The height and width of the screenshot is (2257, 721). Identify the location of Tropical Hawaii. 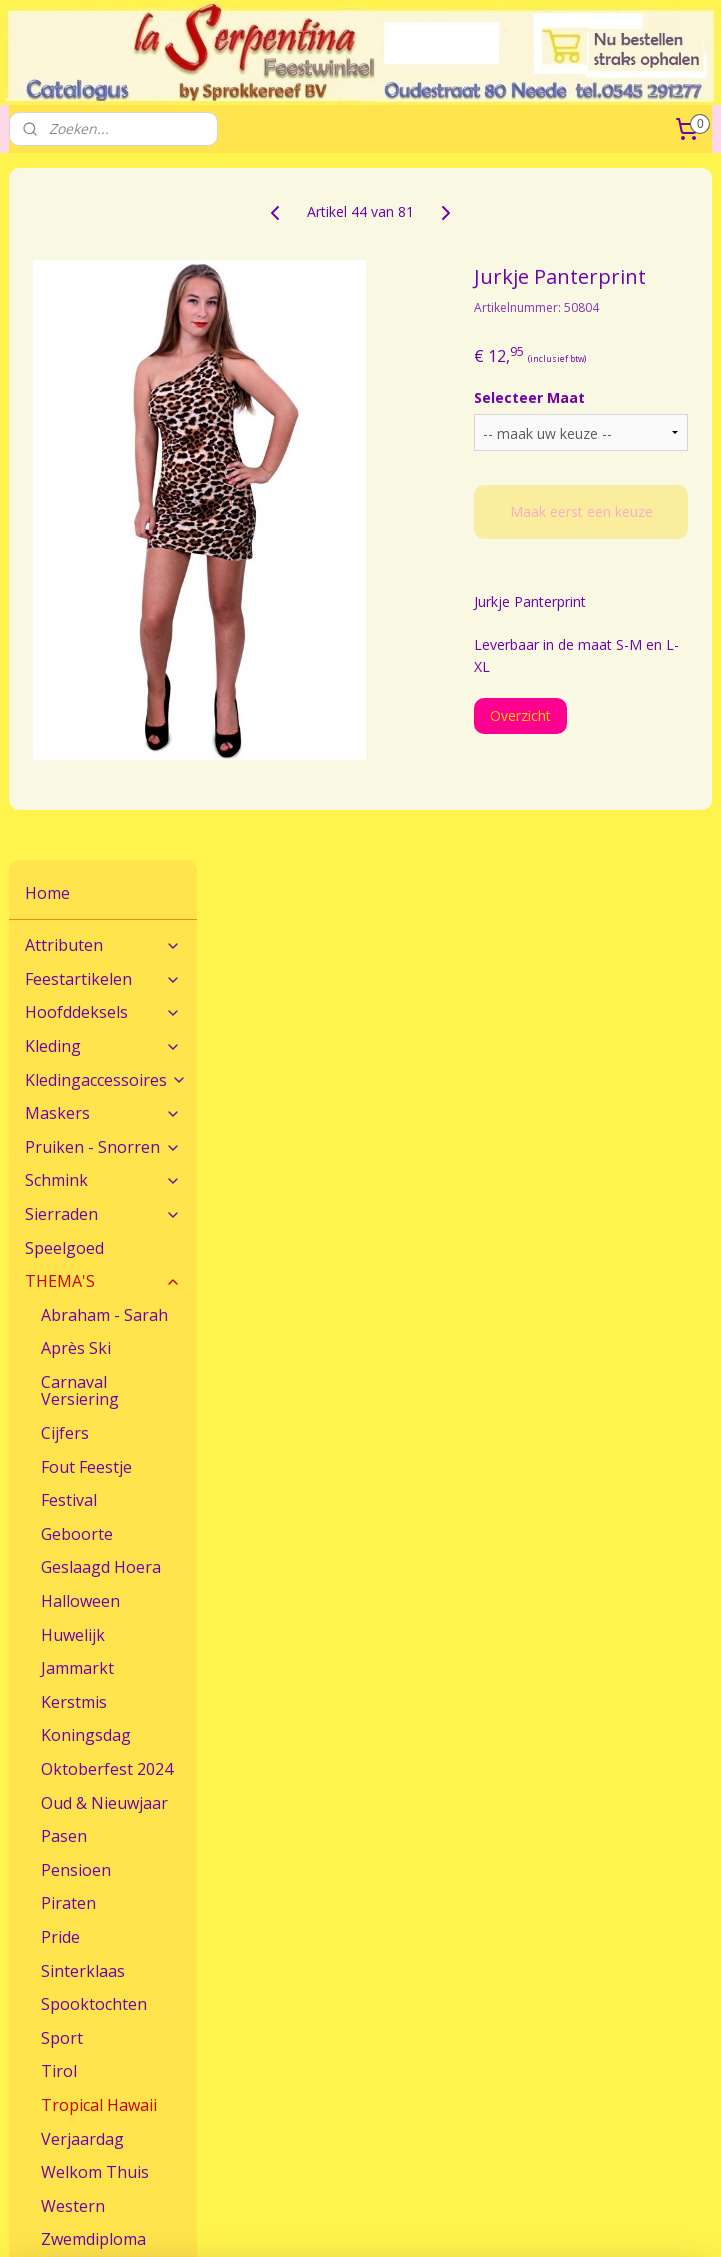
(99, 1413).